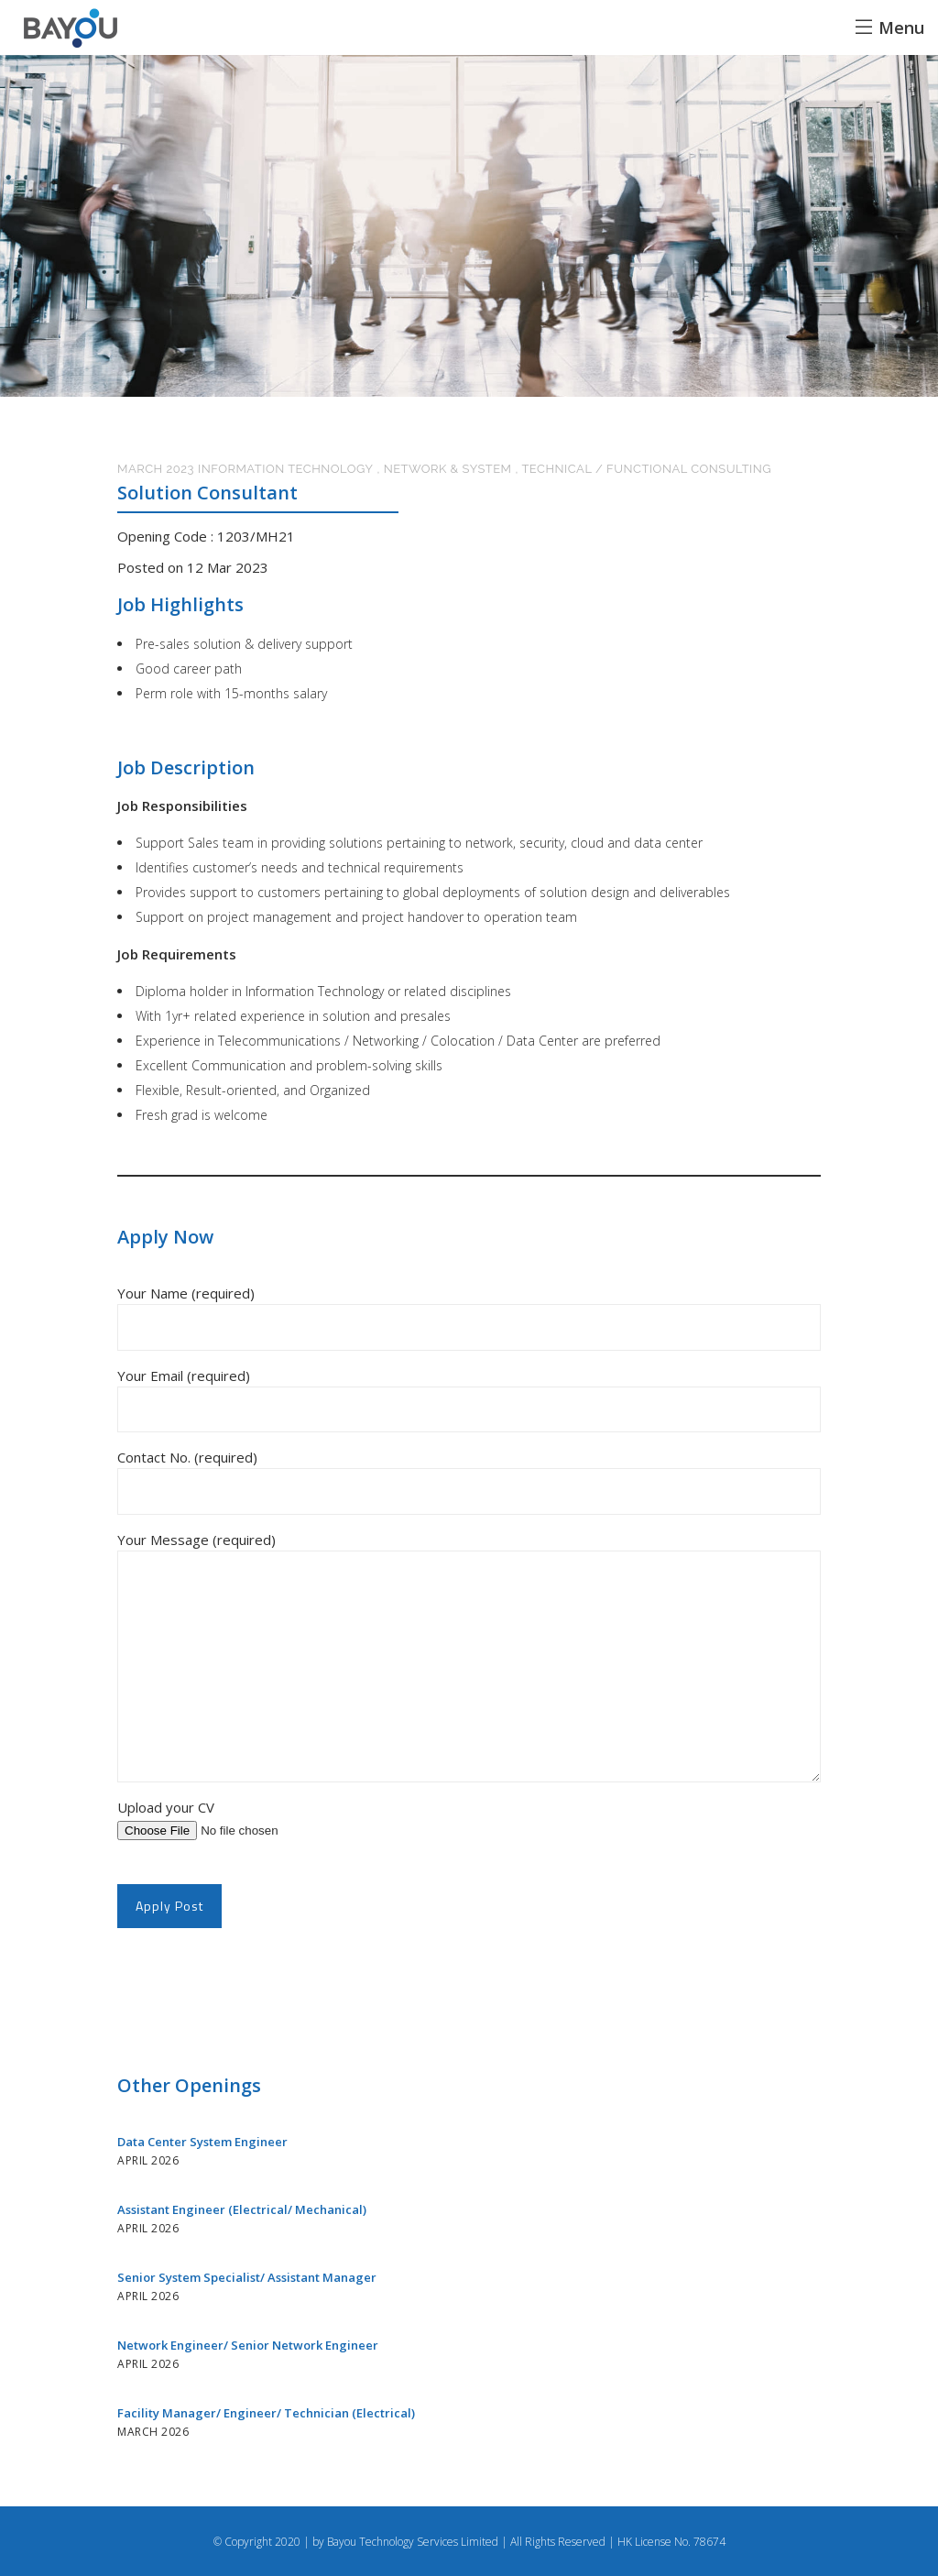 This screenshot has width=938, height=2576. What do you see at coordinates (249, 2345) in the screenshot?
I see `Network Engineer/ Senior Network Engineer` at bounding box center [249, 2345].